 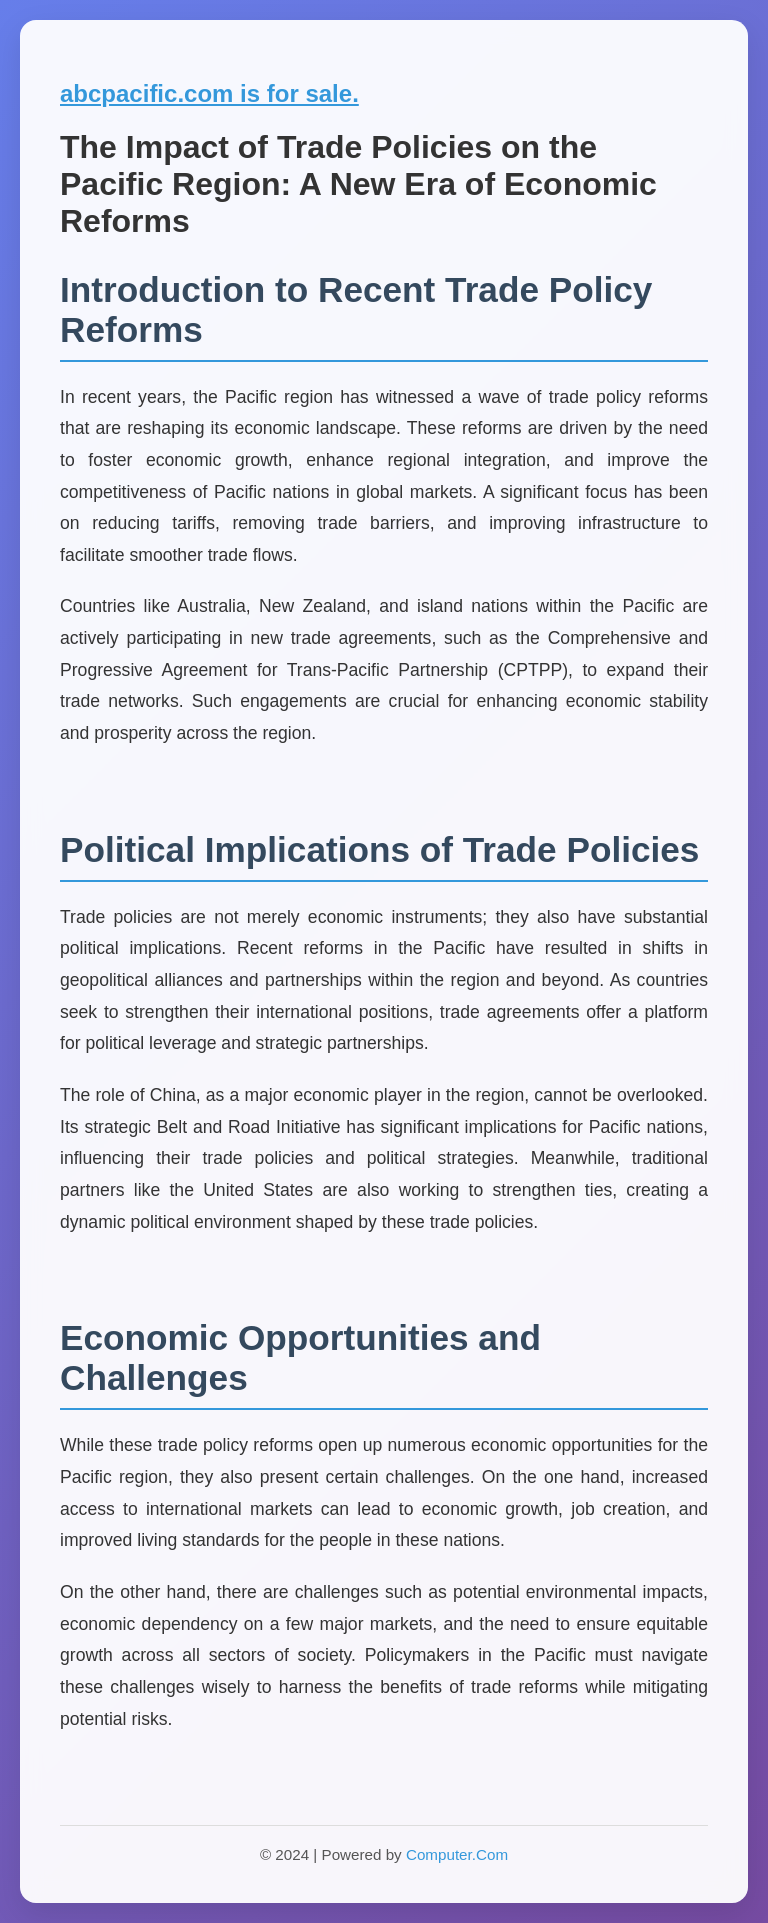 What do you see at coordinates (457, 1854) in the screenshot?
I see `Computer.Com` at bounding box center [457, 1854].